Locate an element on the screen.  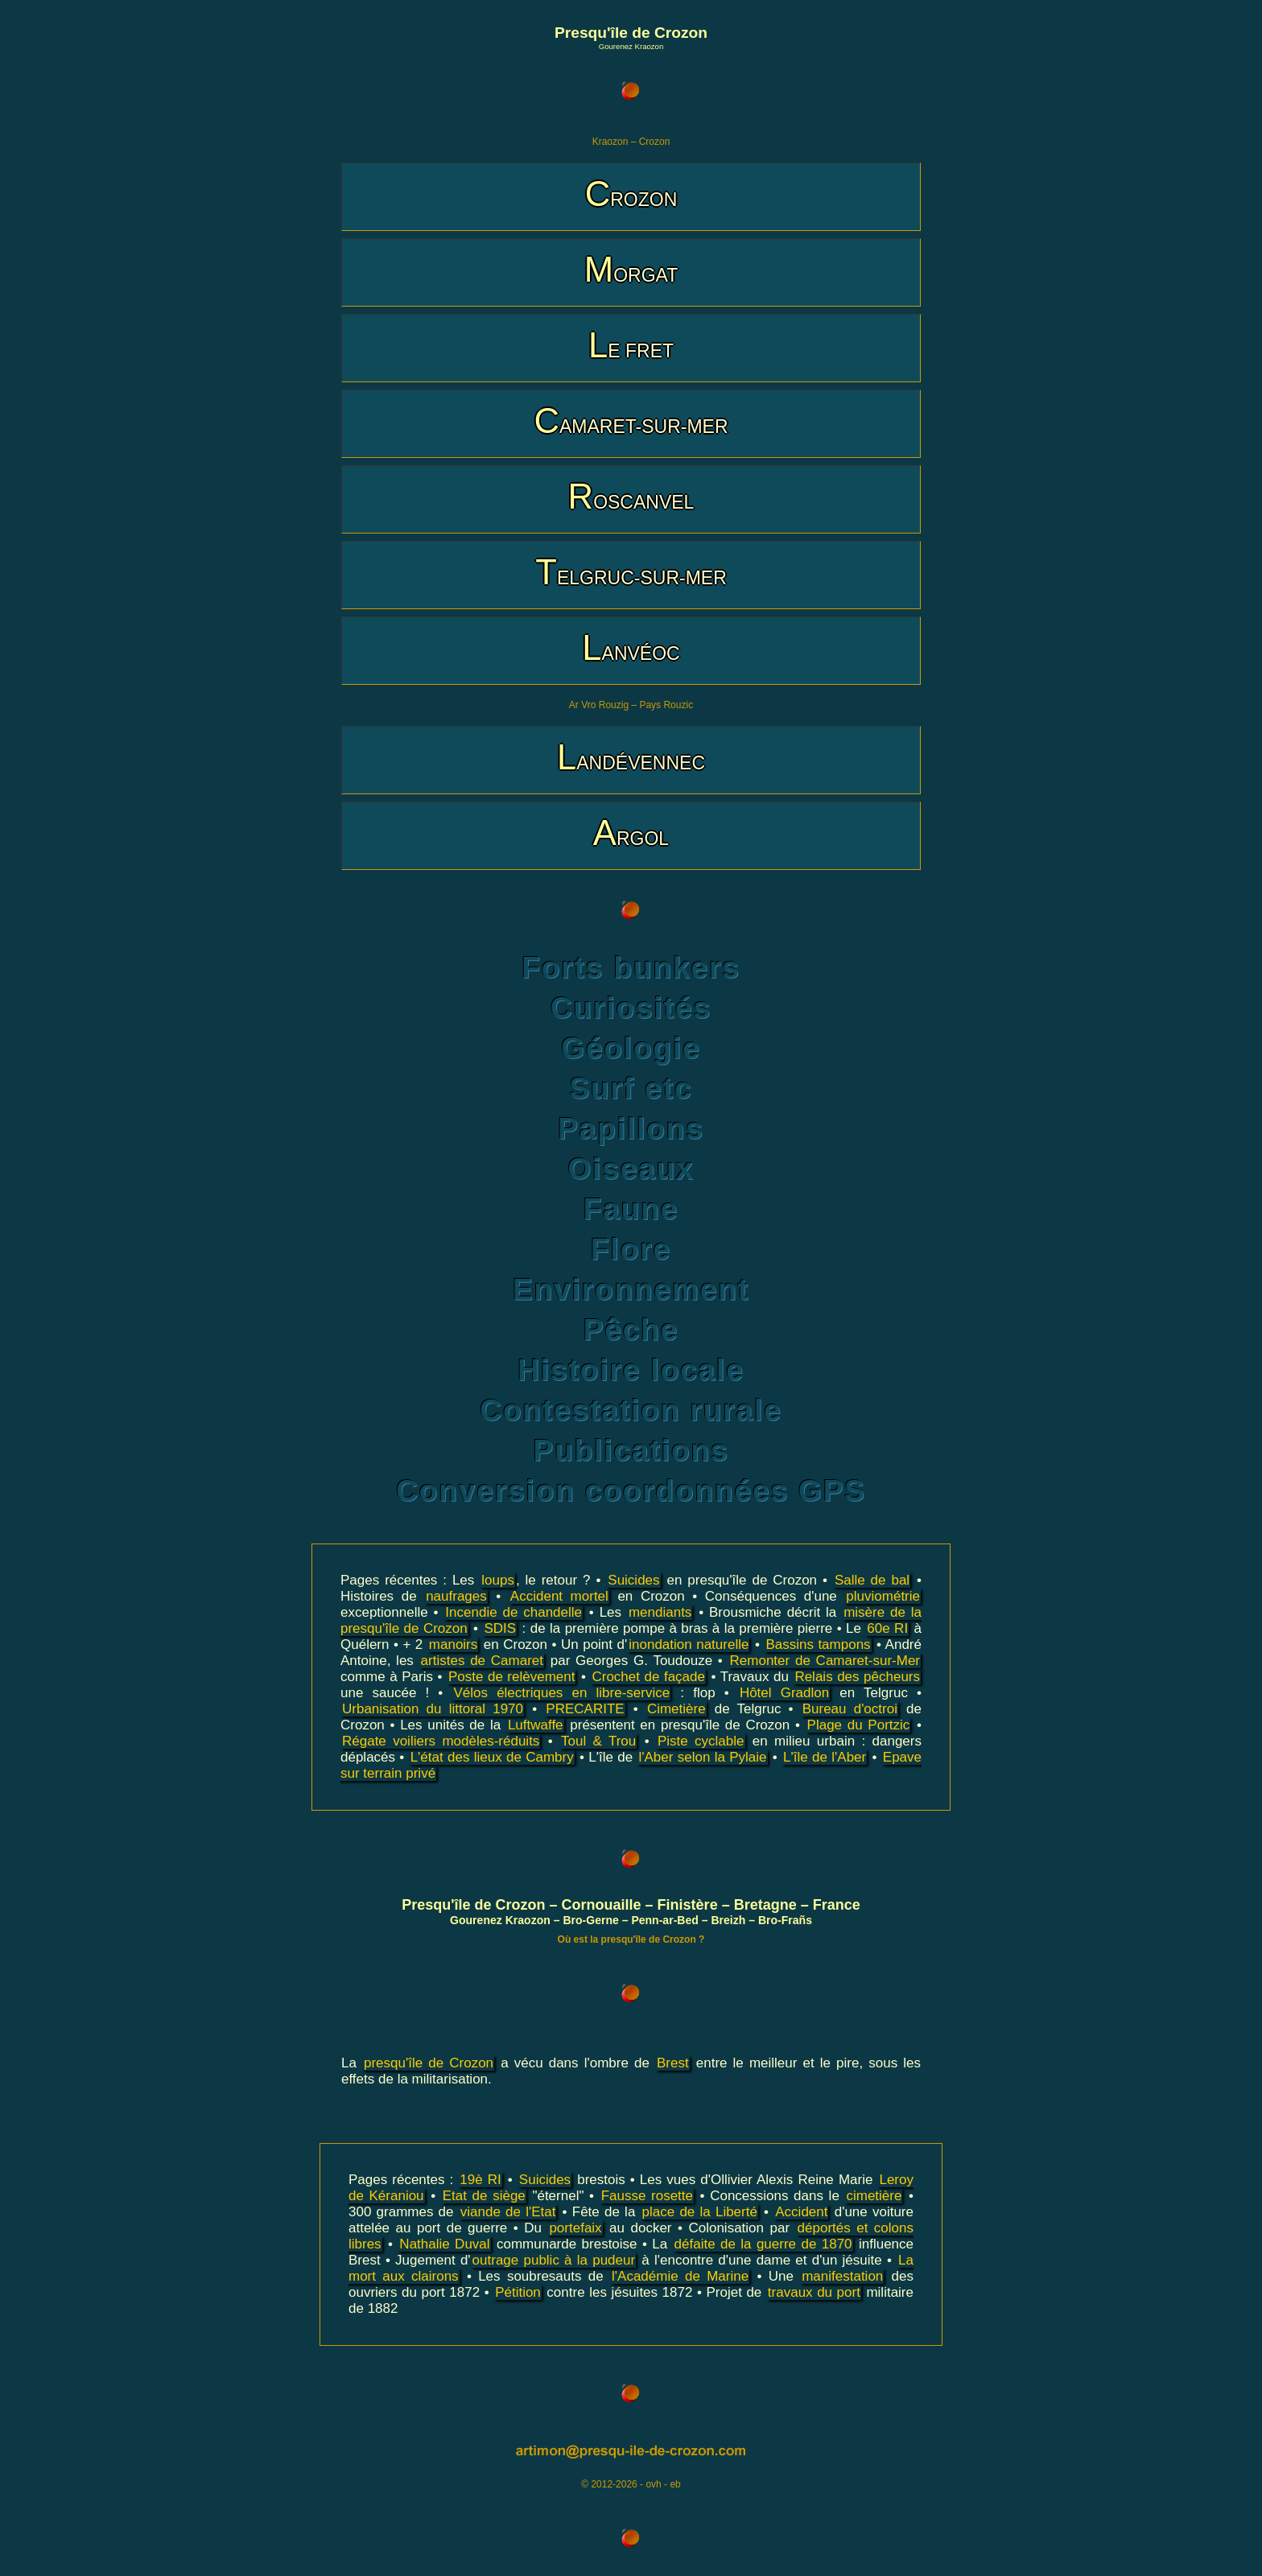
SDIS is located at coordinates (500, 1628).